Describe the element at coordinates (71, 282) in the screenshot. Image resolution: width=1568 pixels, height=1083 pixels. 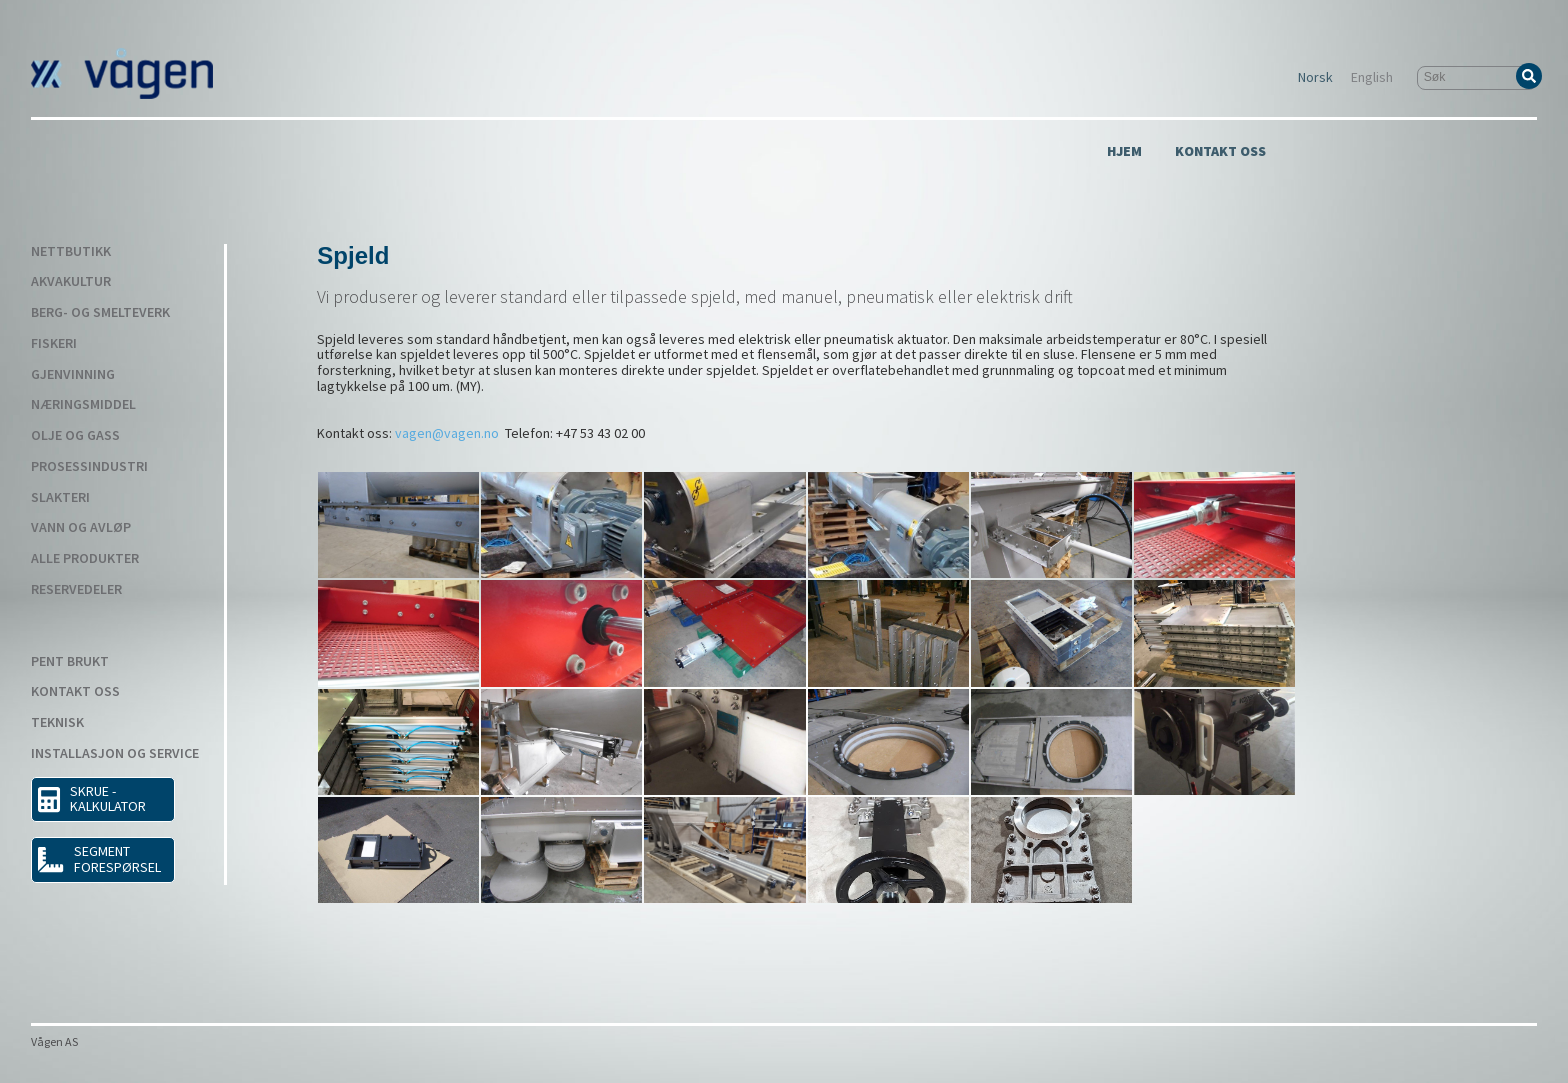
I see `Akvakultur` at that location.